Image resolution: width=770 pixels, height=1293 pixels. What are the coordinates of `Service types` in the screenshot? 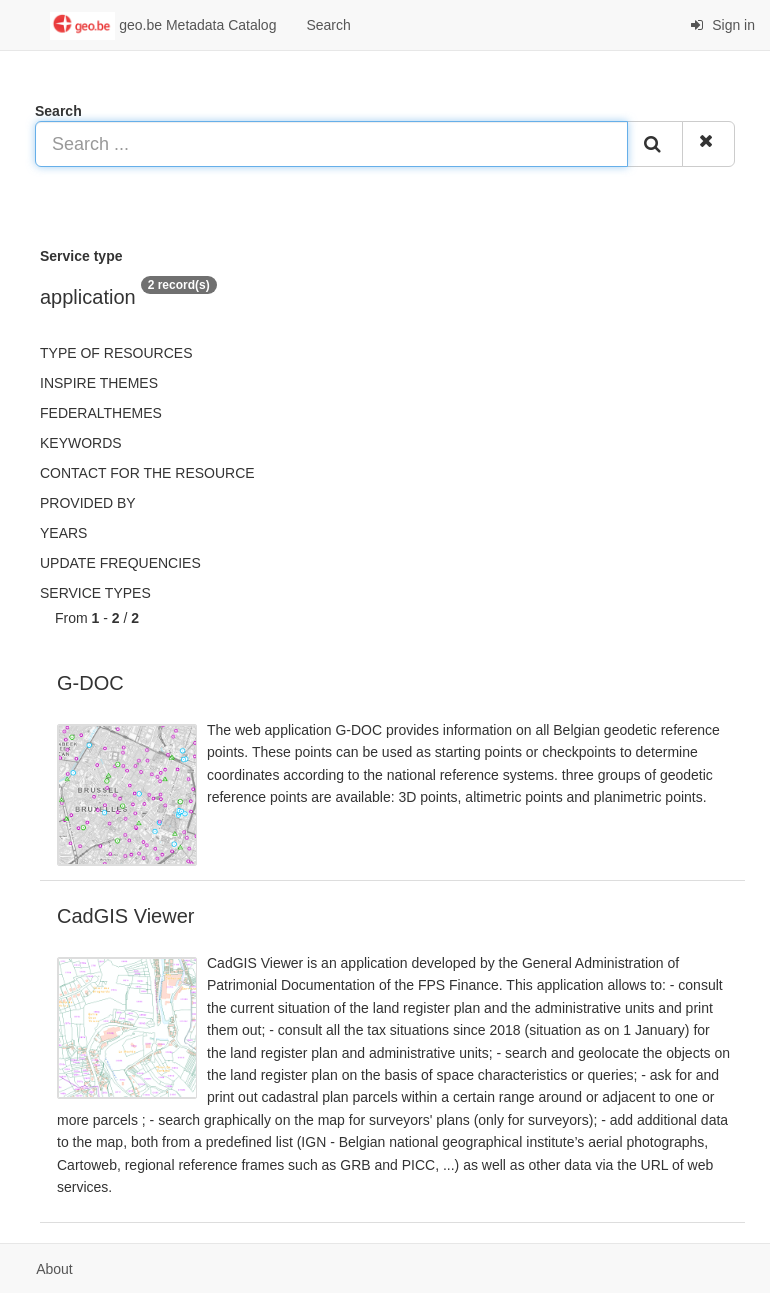 It's located at (95, 593).